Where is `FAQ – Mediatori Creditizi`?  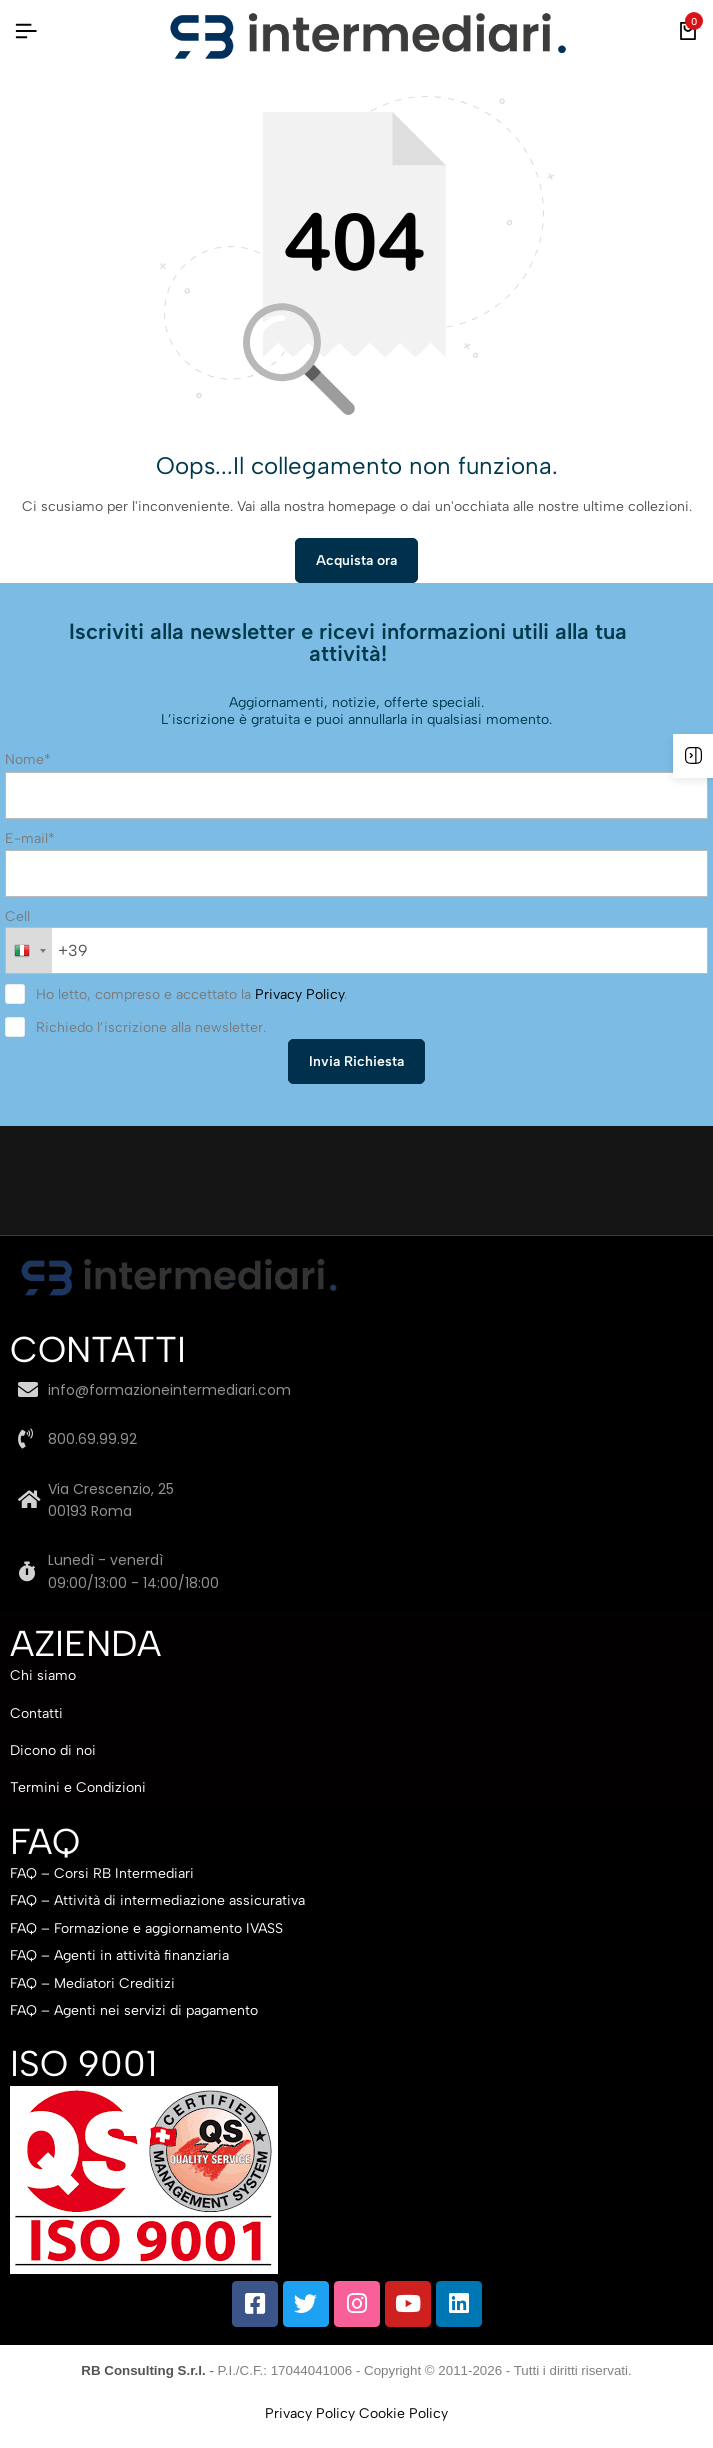
FAQ – Mediatori Creditizi is located at coordinates (92, 1983).